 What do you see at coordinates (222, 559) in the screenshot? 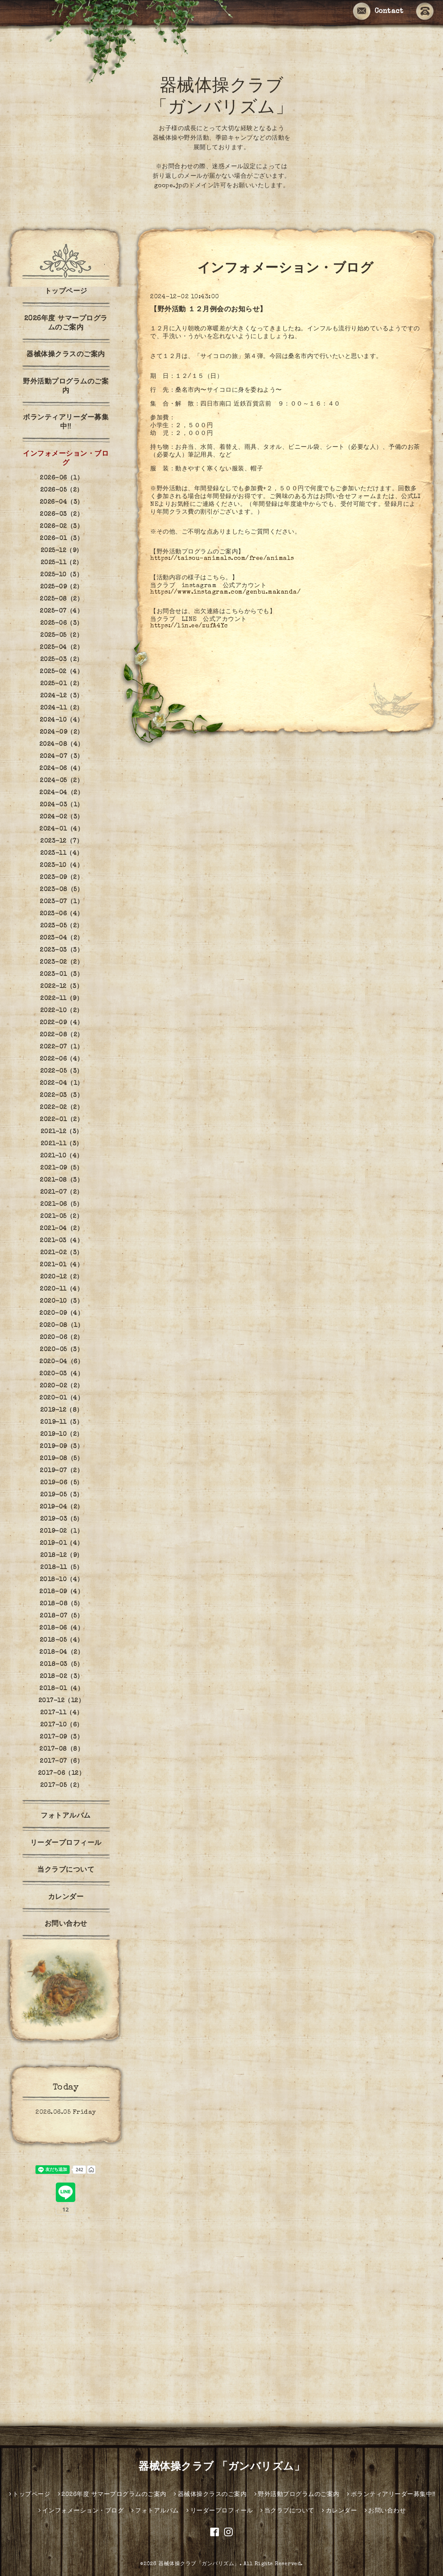
I see `https://taisou-animals.com/free/animals` at bounding box center [222, 559].